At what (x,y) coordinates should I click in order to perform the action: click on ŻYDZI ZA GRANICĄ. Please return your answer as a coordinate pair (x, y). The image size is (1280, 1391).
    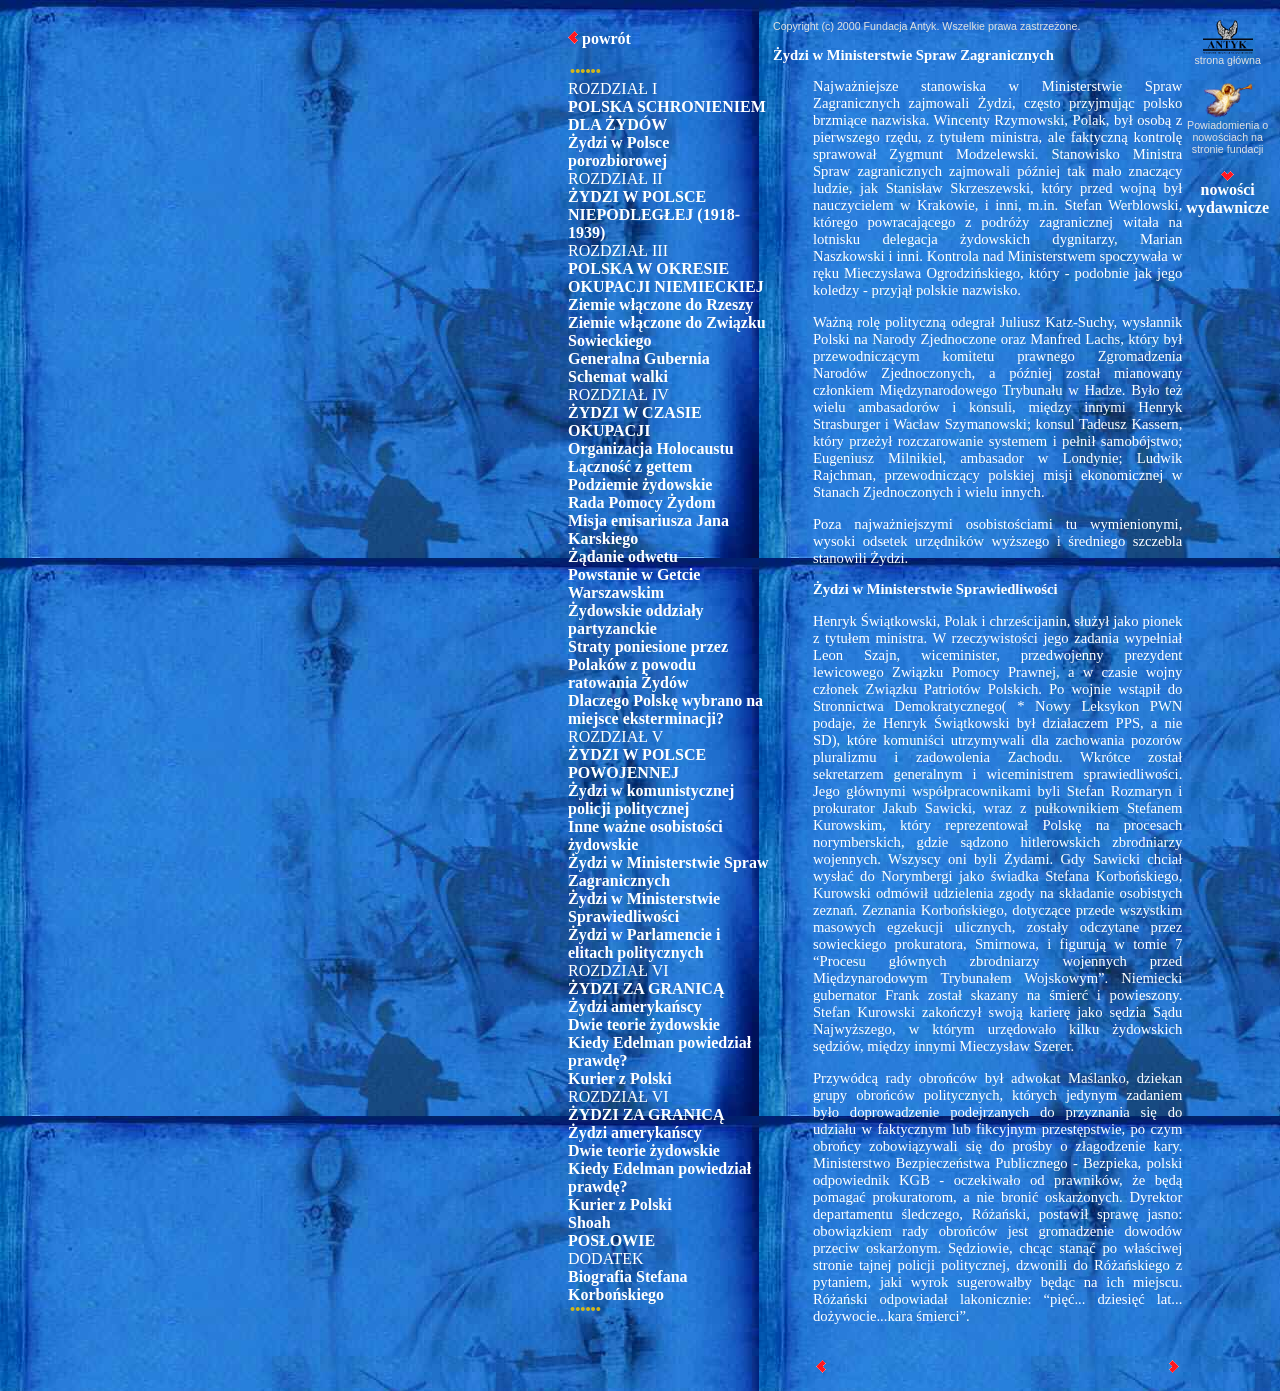
    Looking at the image, I should click on (646, 988).